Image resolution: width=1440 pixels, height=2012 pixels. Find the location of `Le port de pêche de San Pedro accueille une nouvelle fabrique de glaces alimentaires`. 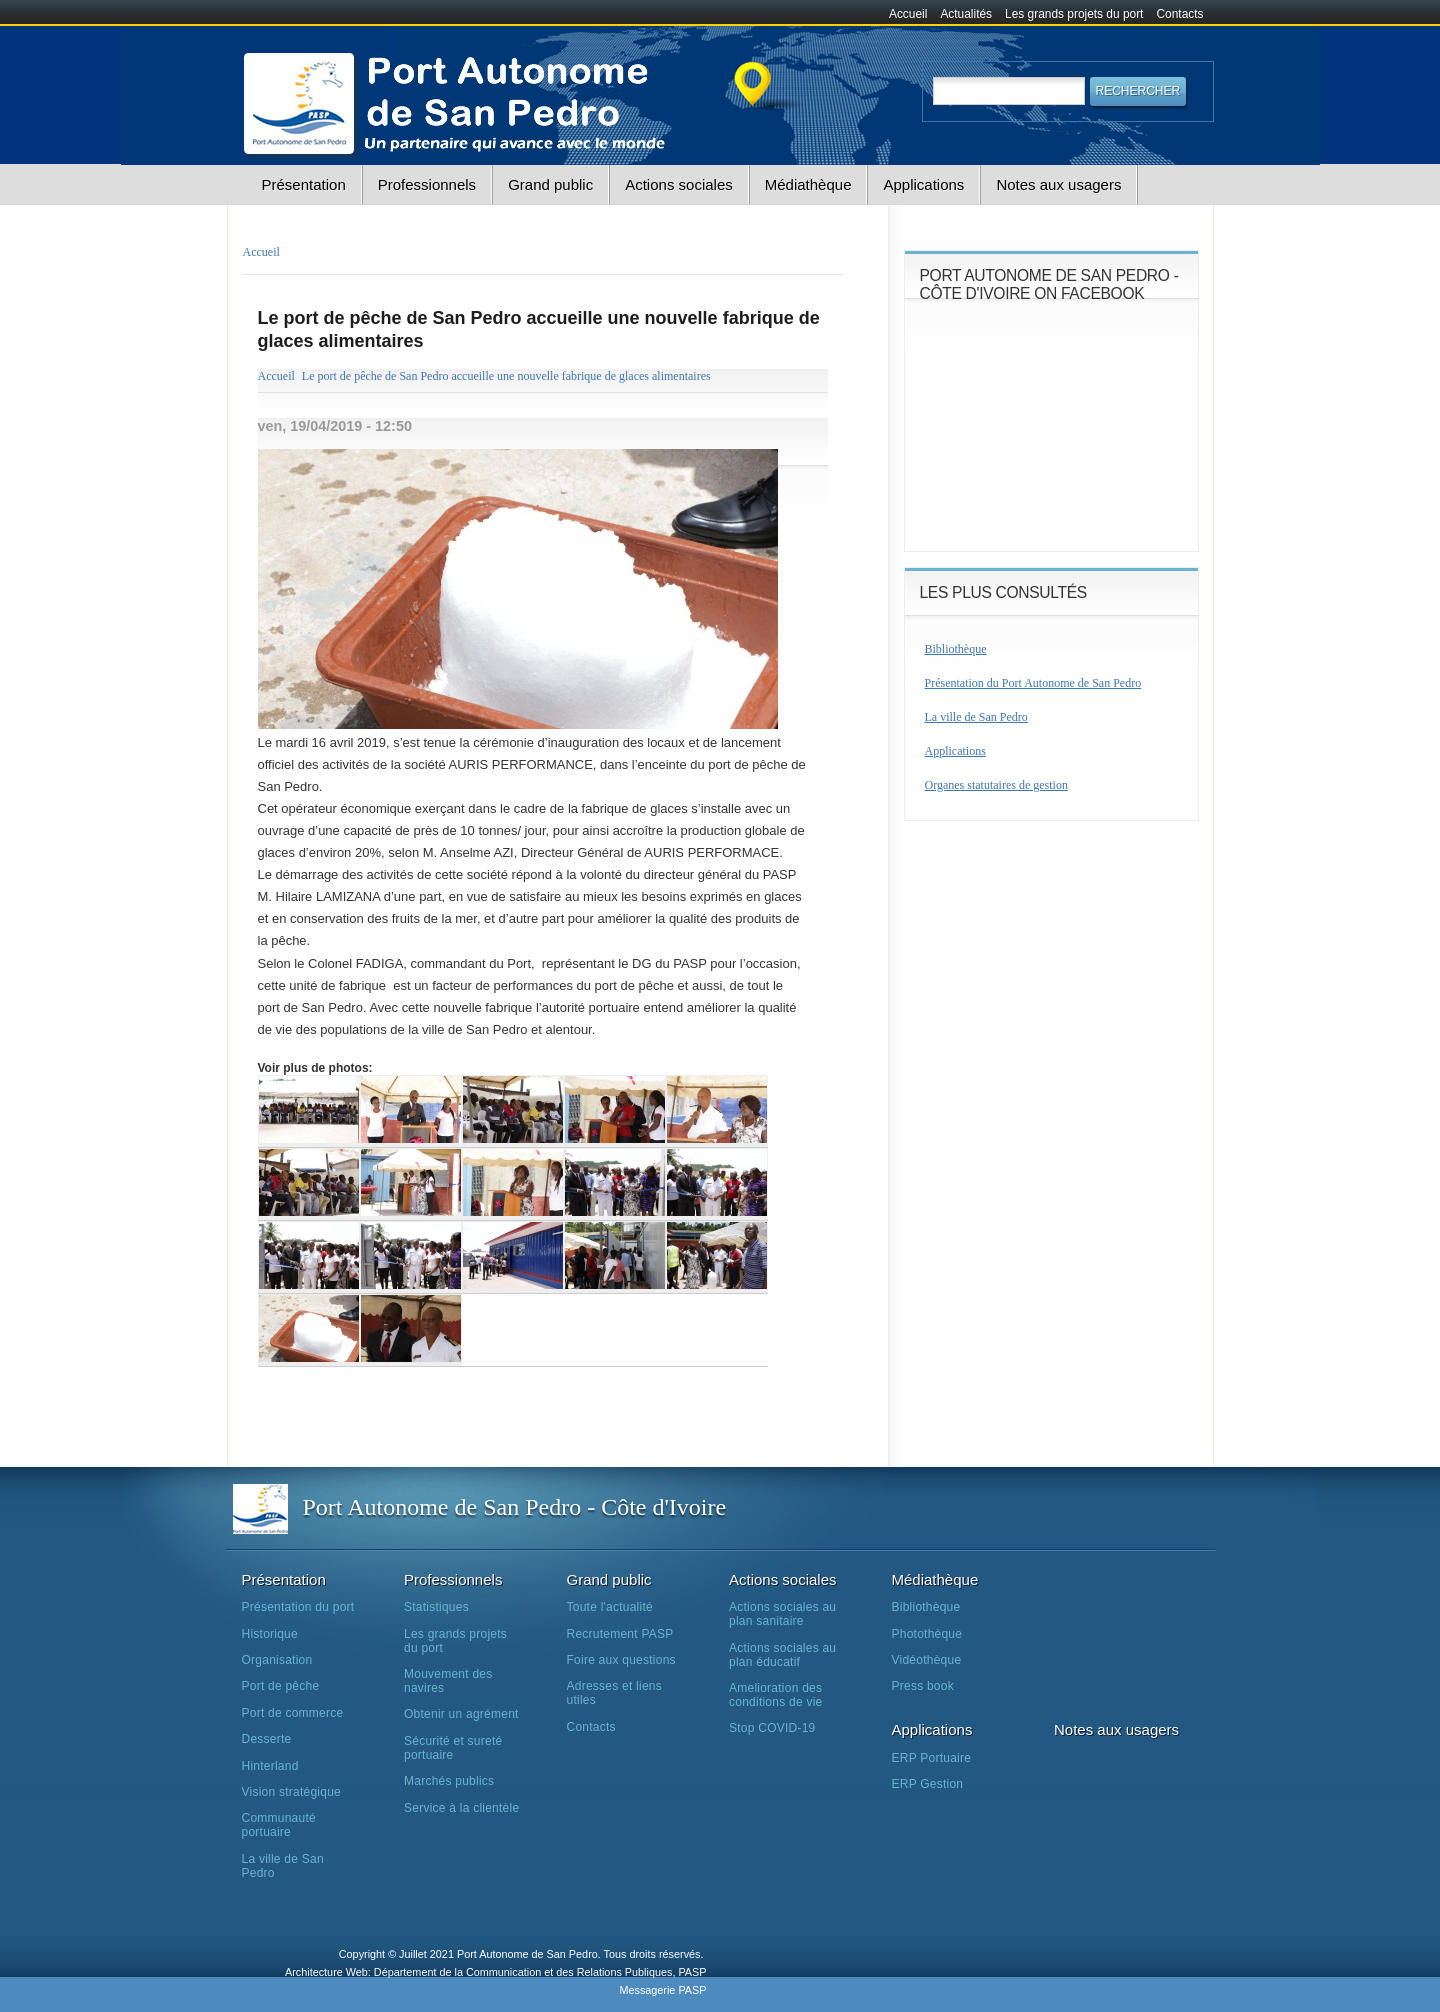

Le port de pêche de San Pedro accueille une nouvelle fabrique de glaces alimentaires is located at coordinates (506, 376).